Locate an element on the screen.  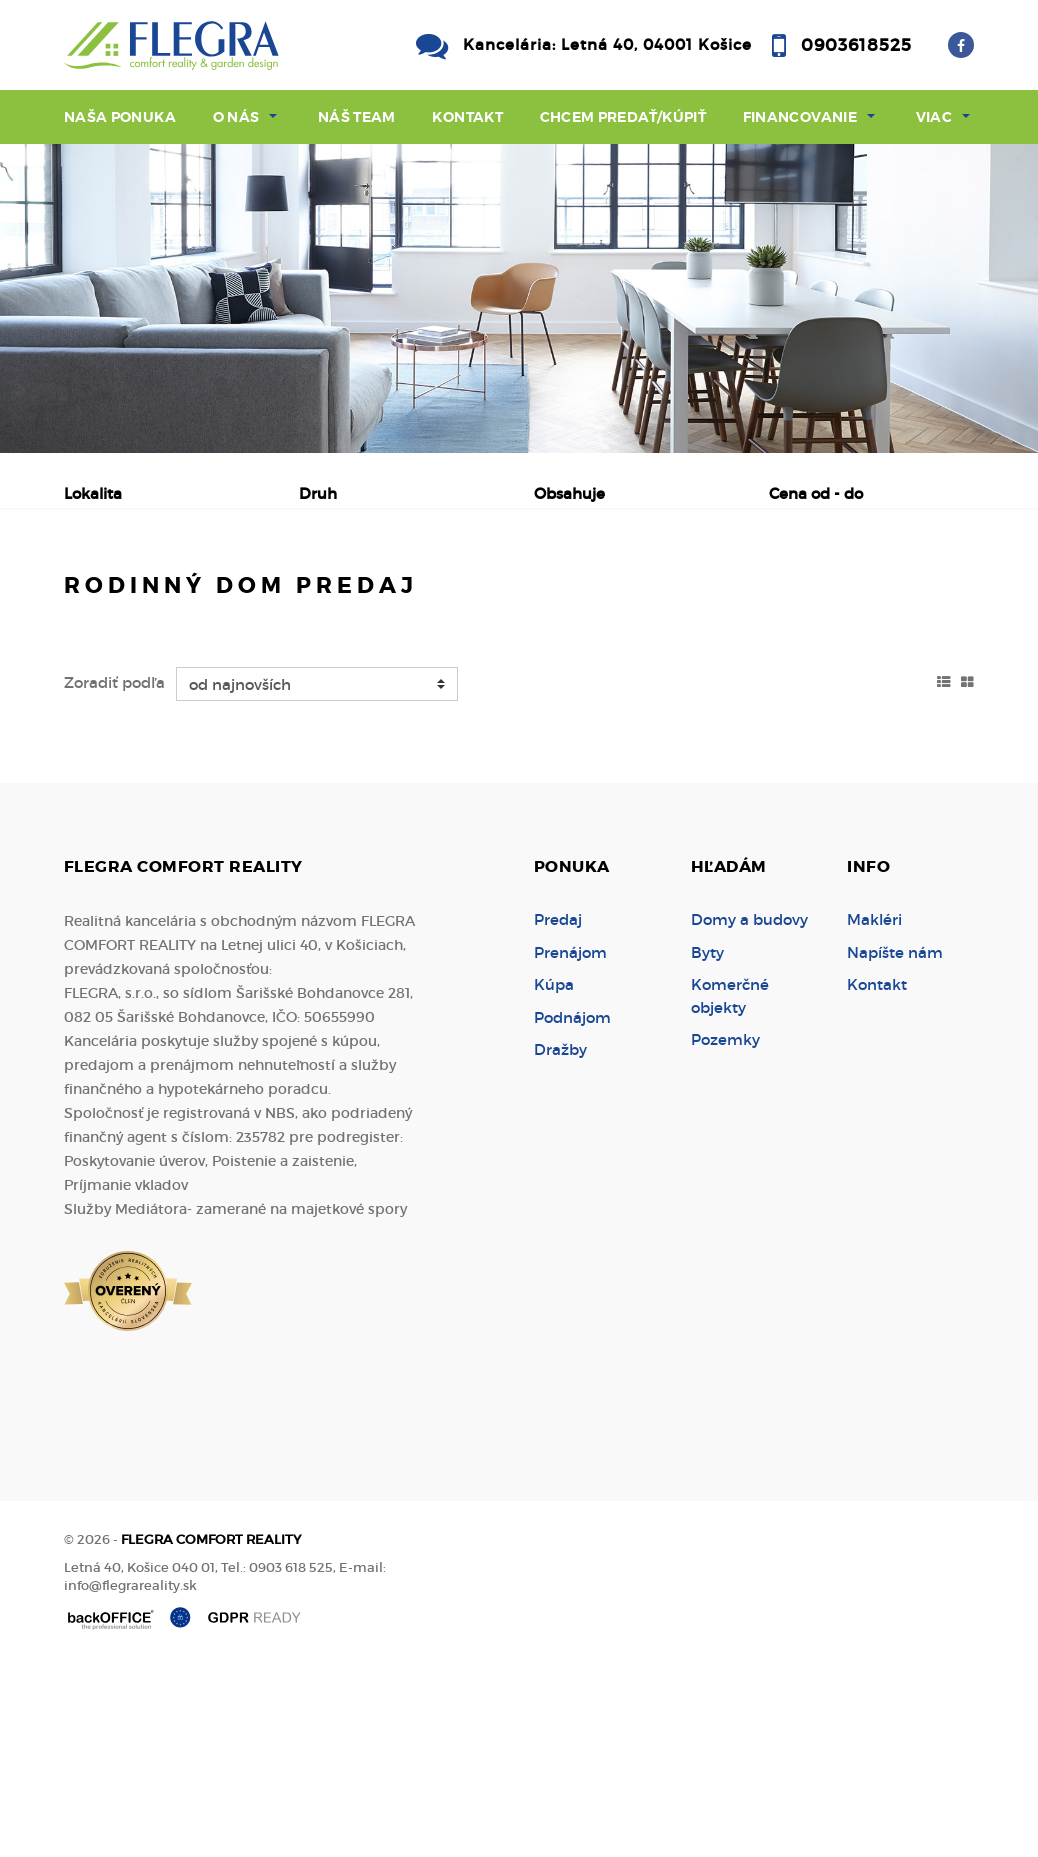
Byty is located at coordinates (707, 1144).